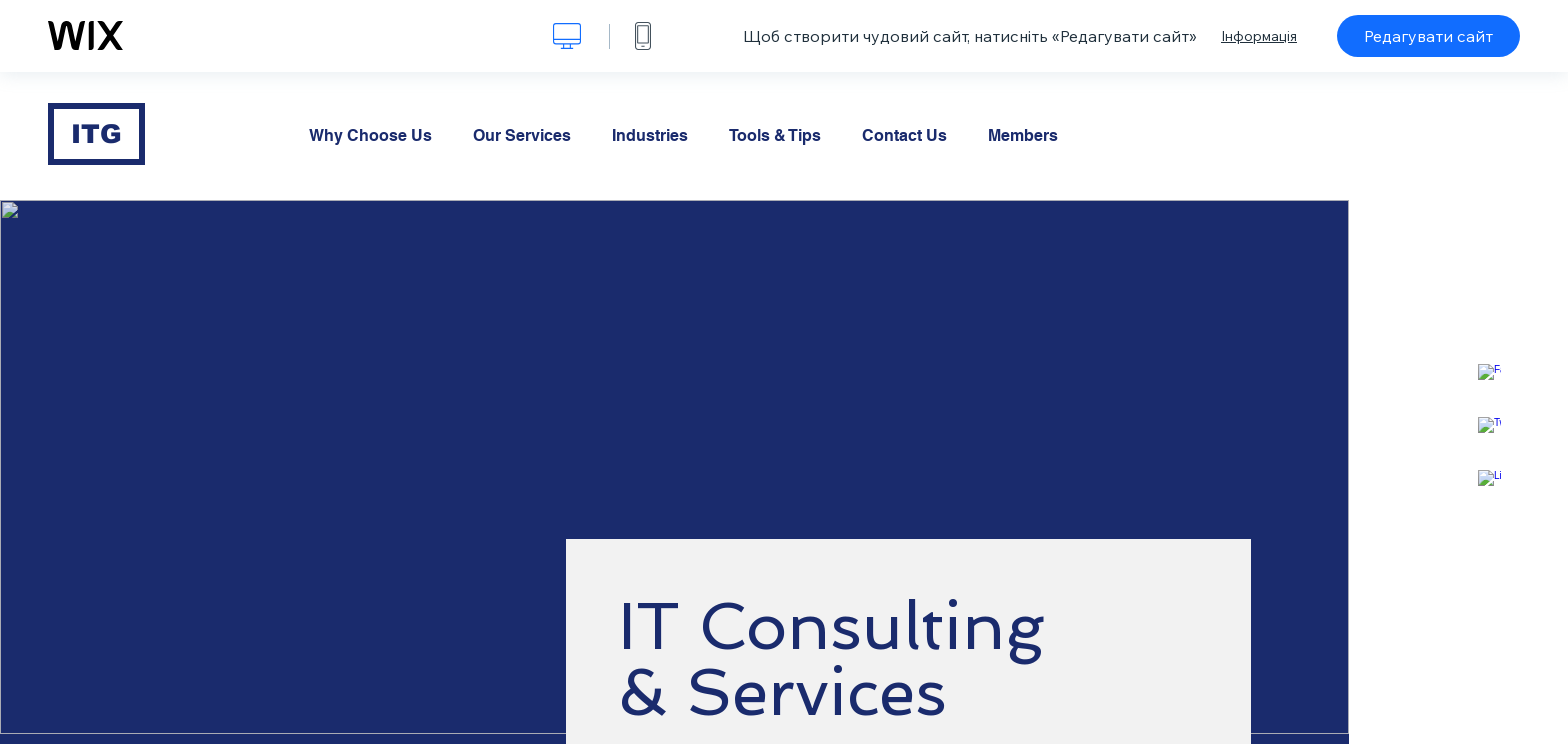 Image resolution: width=1568 pixels, height=744 pixels. Describe the element at coordinates (1259, 36) in the screenshot. I see `Інформація [dialog]` at that location.